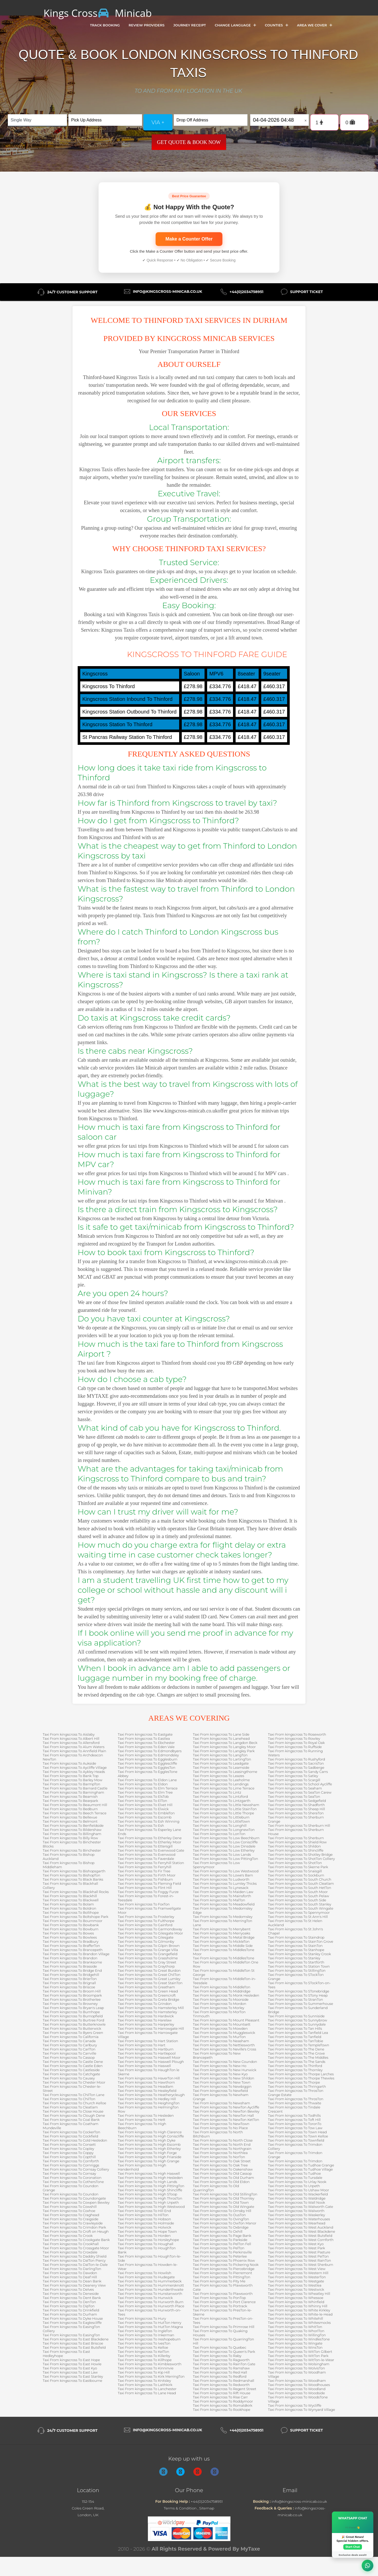  What do you see at coordinates (226, 2264) in the screenshot?
I see `Taxi From kingscross To Pickering Nook` at bounding box center [226, 2264].